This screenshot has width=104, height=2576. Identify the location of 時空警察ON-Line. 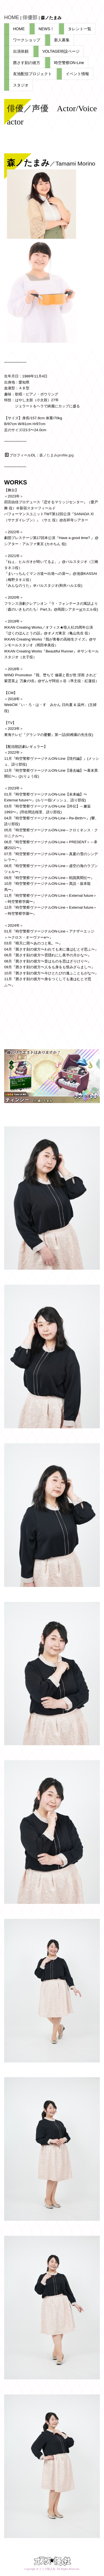
(69, 62).